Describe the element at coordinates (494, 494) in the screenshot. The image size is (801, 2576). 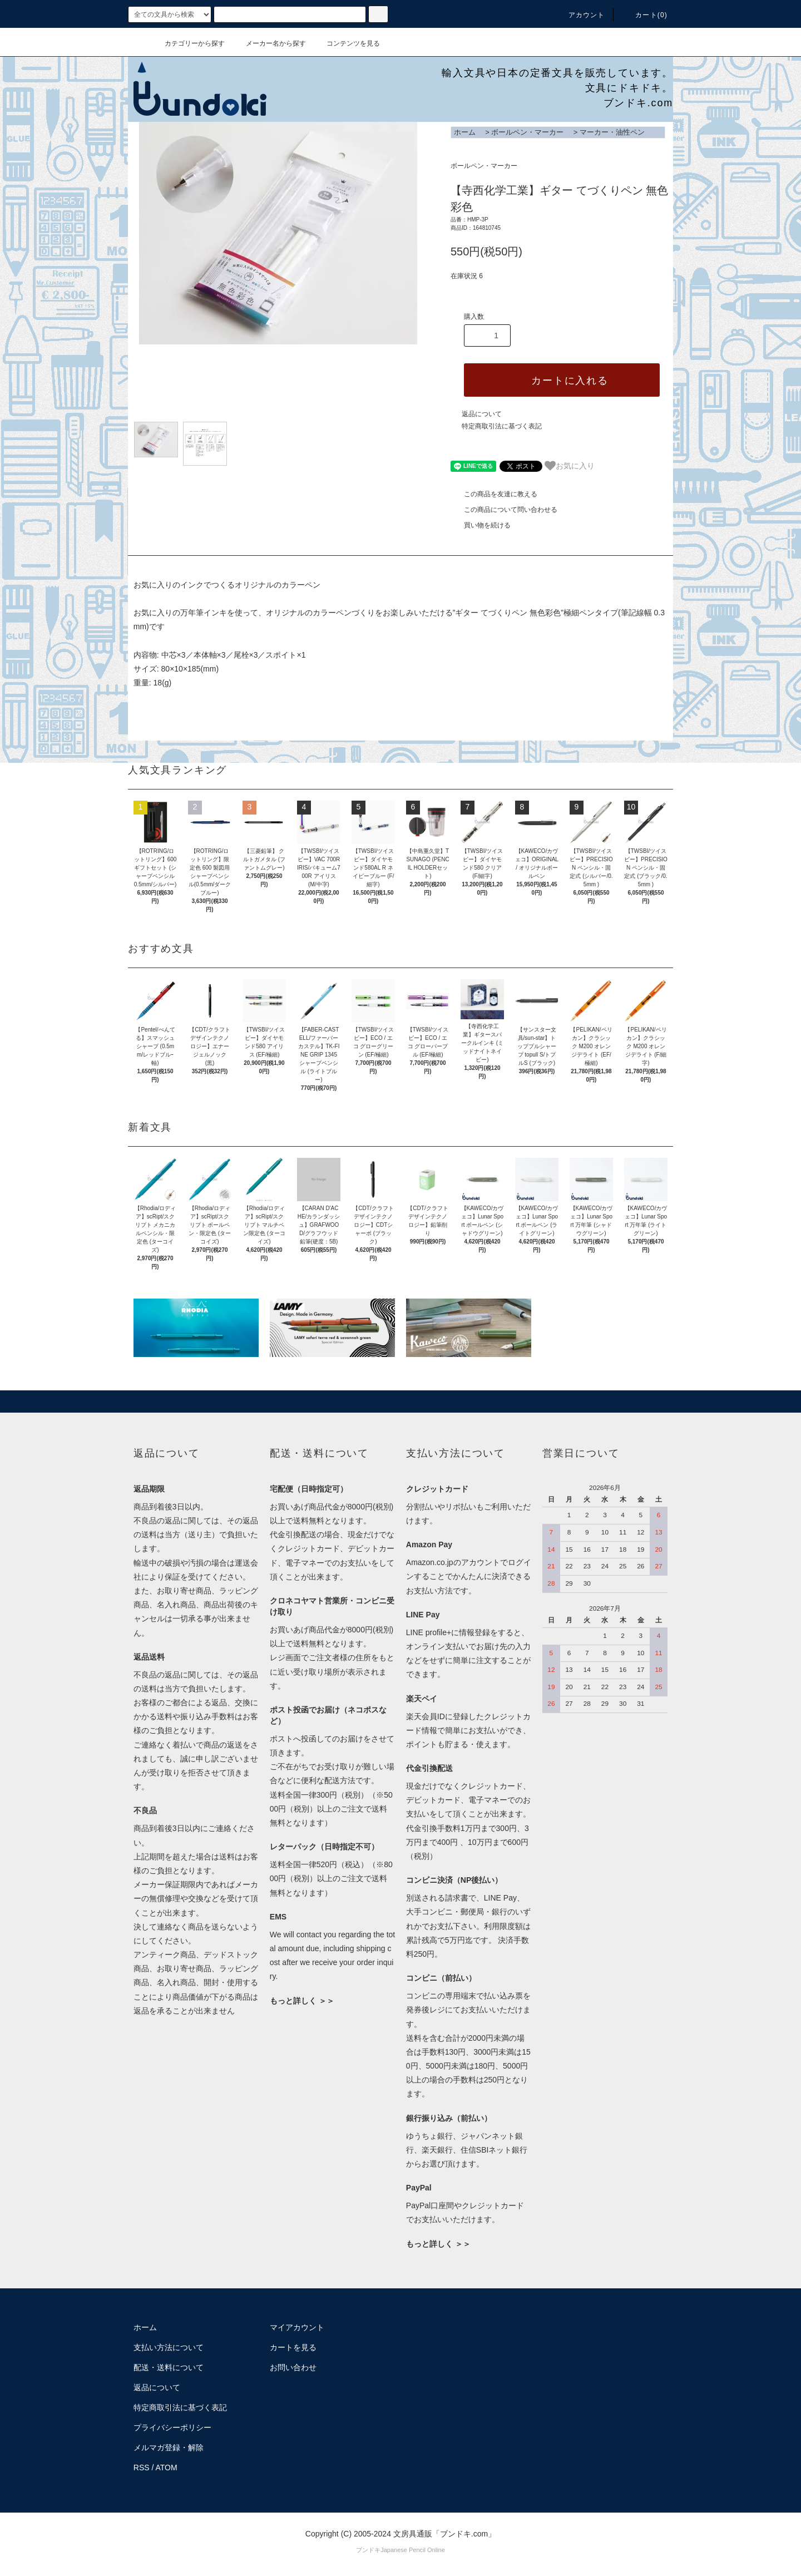
I see `この商品を友達に教える` at that location.